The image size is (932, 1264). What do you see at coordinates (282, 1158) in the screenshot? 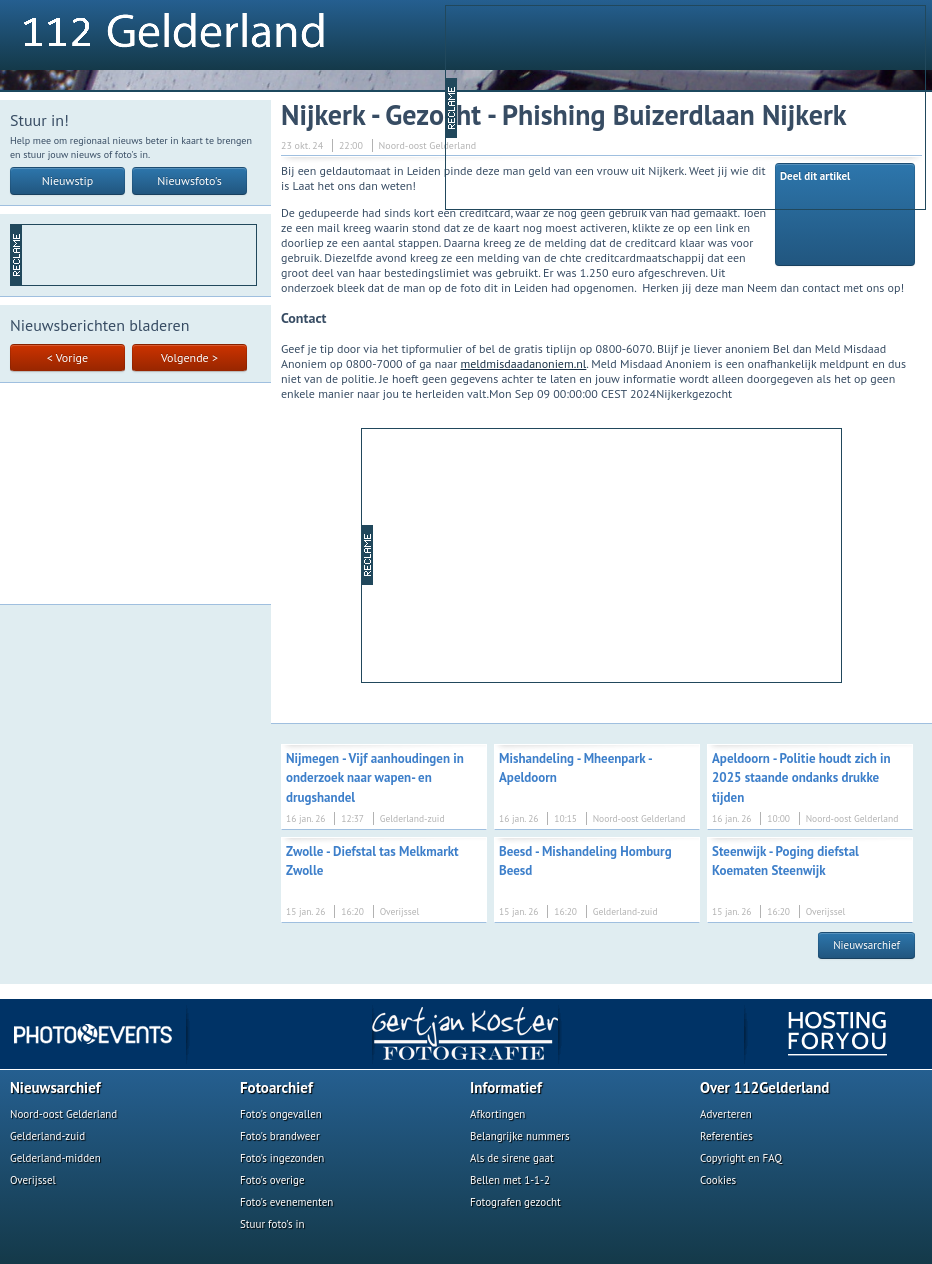
I see `Foto's ingezonden` at bounding box center [282, 1158].